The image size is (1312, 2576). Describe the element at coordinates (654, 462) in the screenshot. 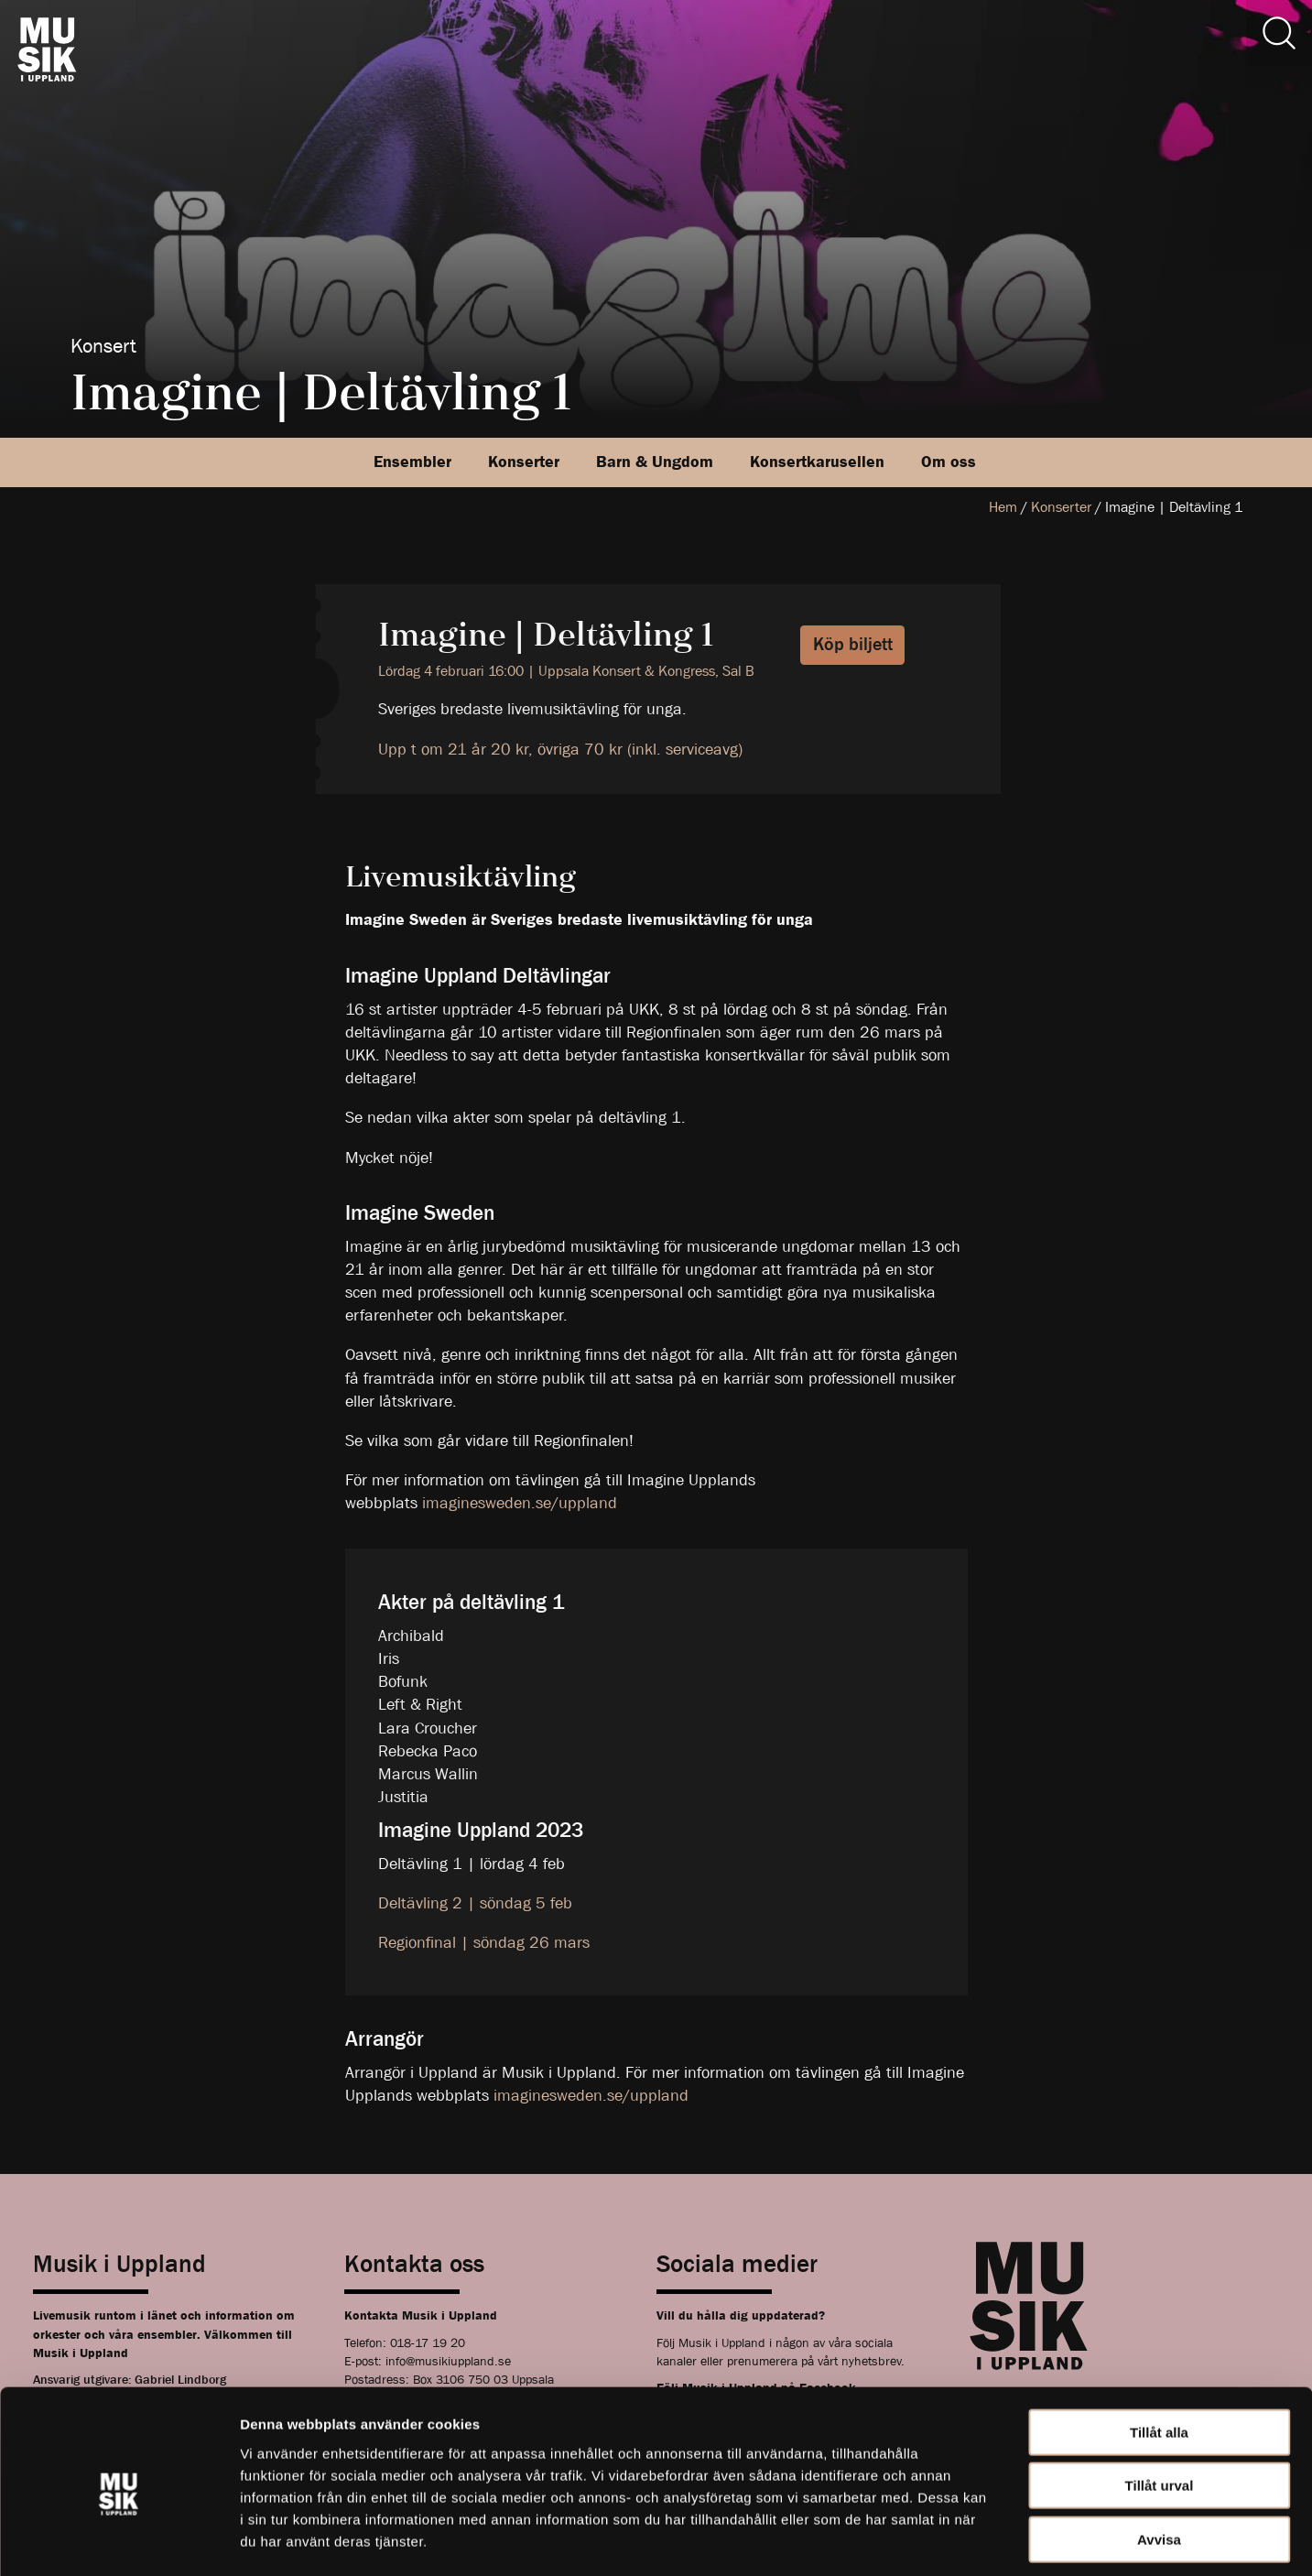

I see `Barn & Ungdom` at that location.